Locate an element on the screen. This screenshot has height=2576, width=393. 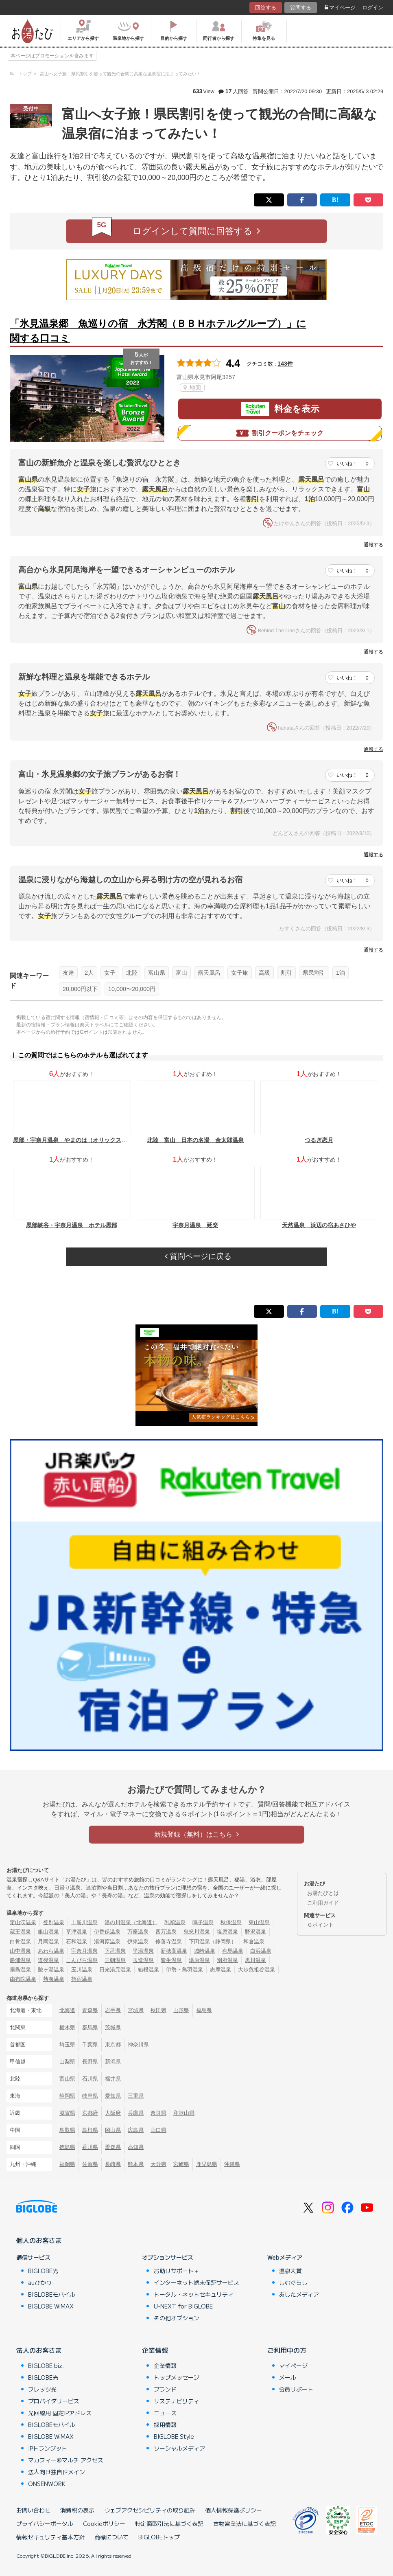
三朝温泉 is located at coordinates (115, 1960).